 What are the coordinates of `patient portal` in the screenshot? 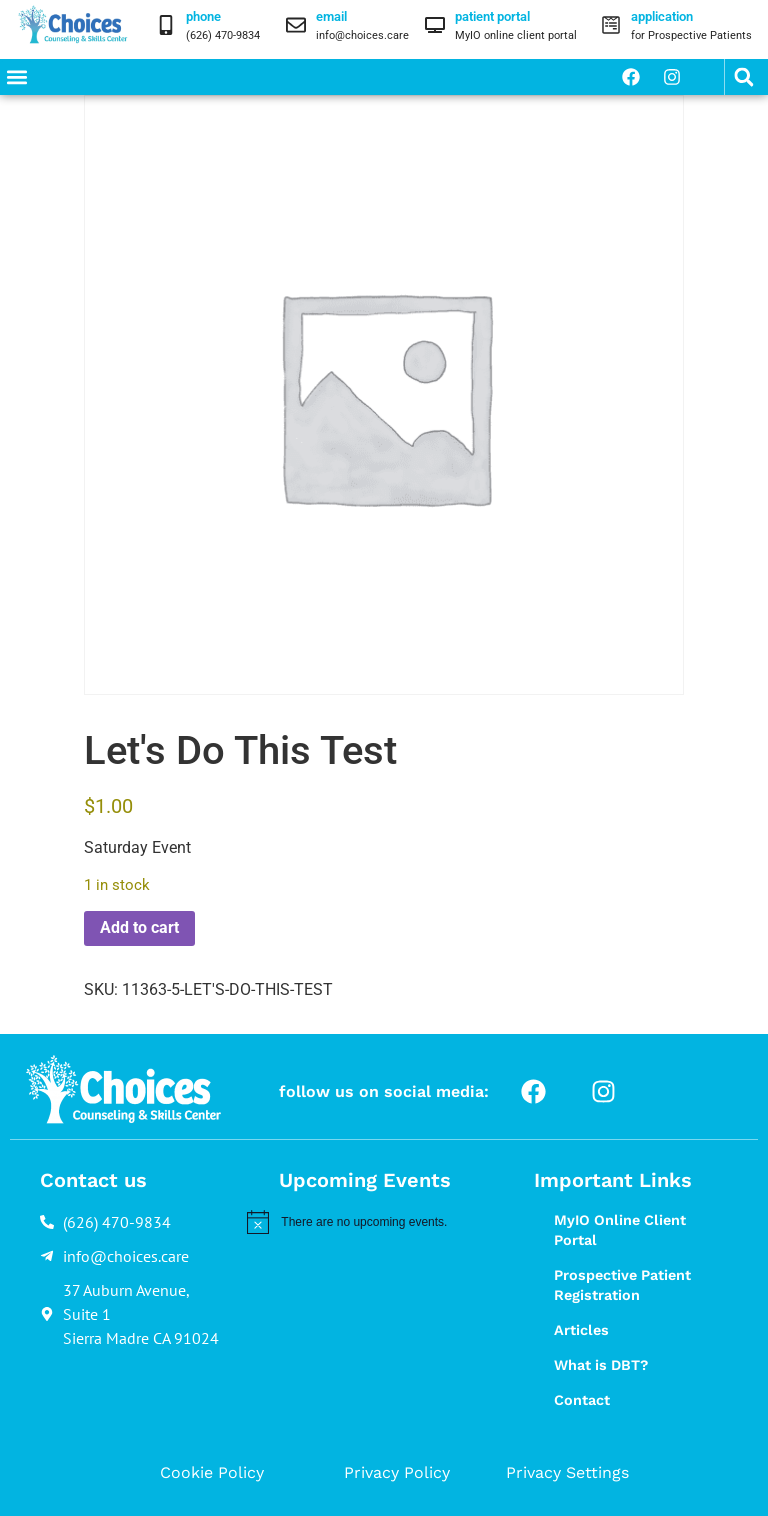 It's located at (492, 16).